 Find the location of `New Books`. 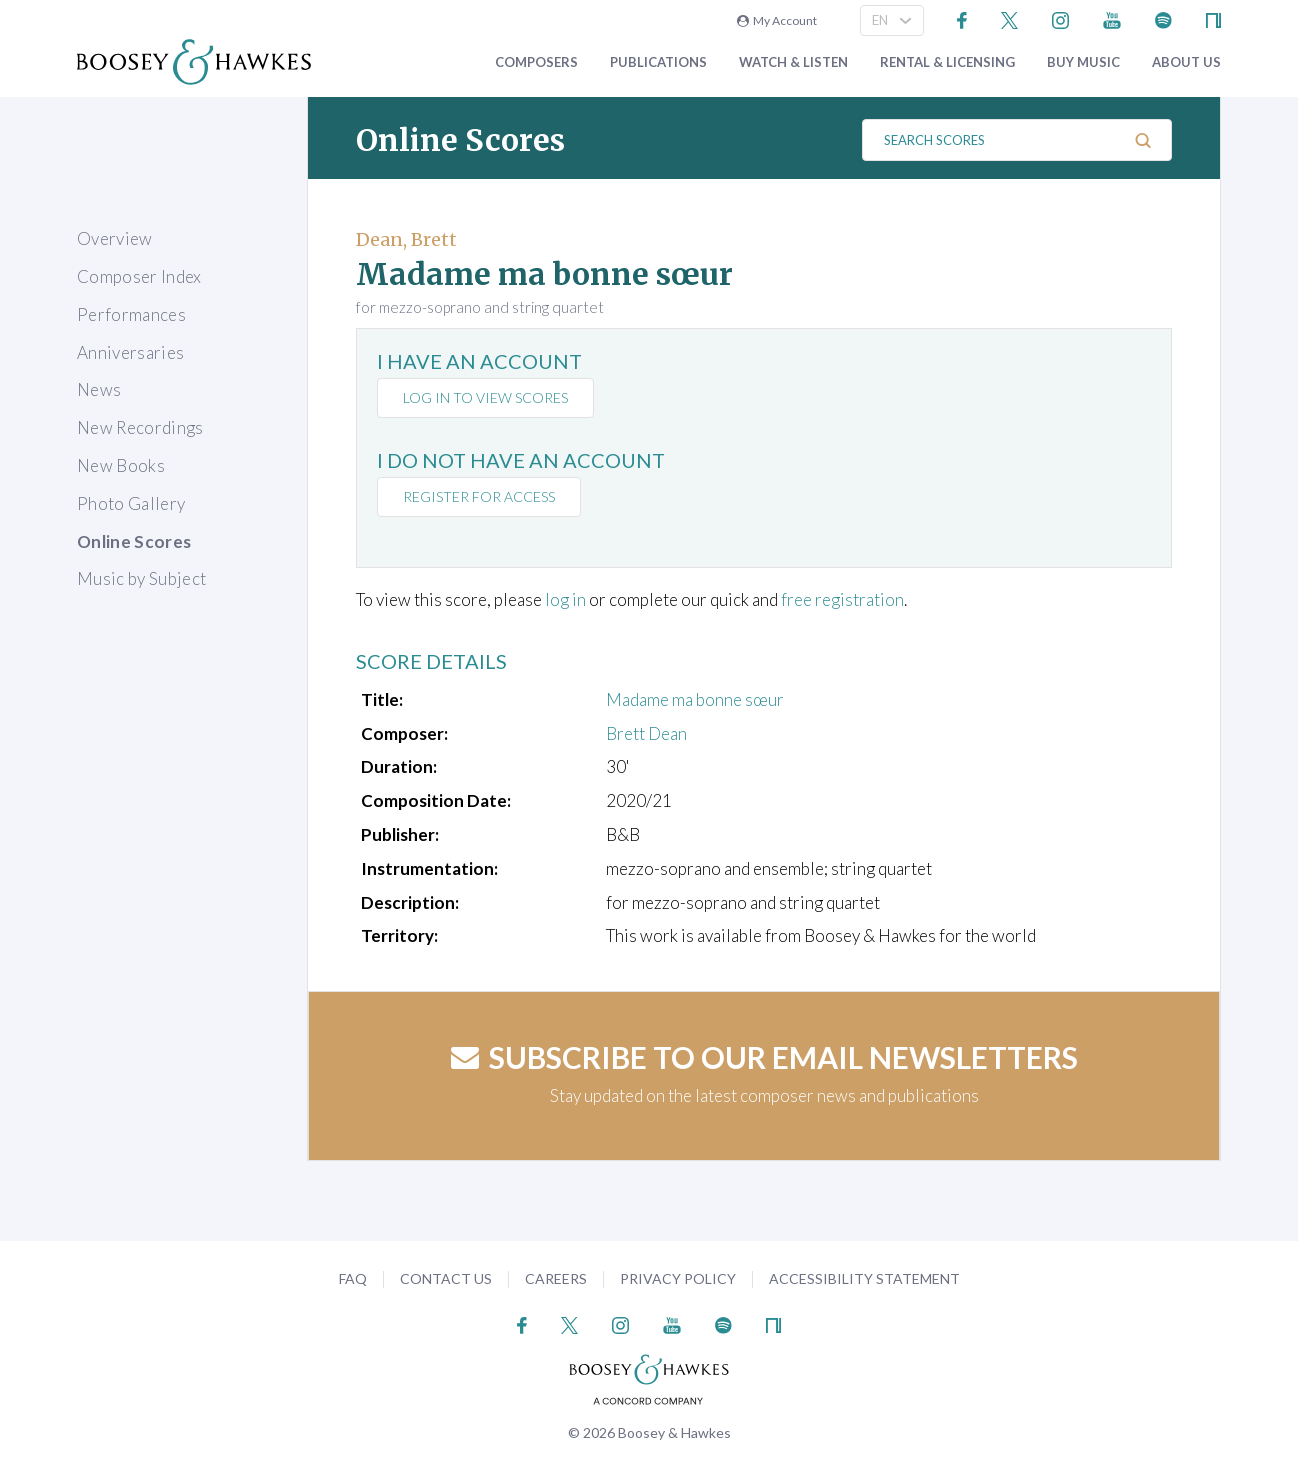

New Books is located at coordinates (121, 465).